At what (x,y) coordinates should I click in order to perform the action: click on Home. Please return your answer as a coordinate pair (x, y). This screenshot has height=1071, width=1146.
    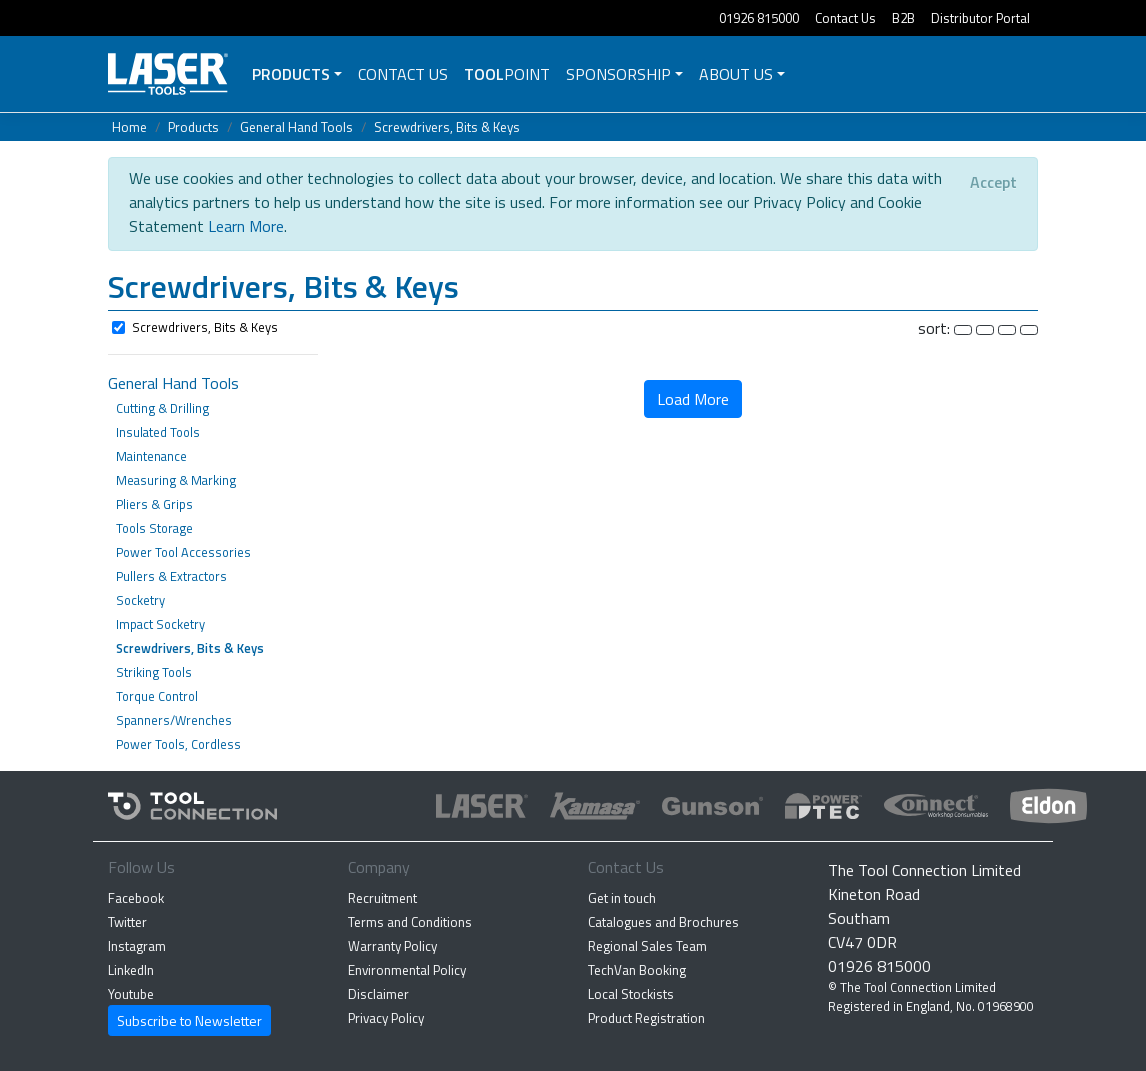
    Looking at the image, I should click on (129, 127).